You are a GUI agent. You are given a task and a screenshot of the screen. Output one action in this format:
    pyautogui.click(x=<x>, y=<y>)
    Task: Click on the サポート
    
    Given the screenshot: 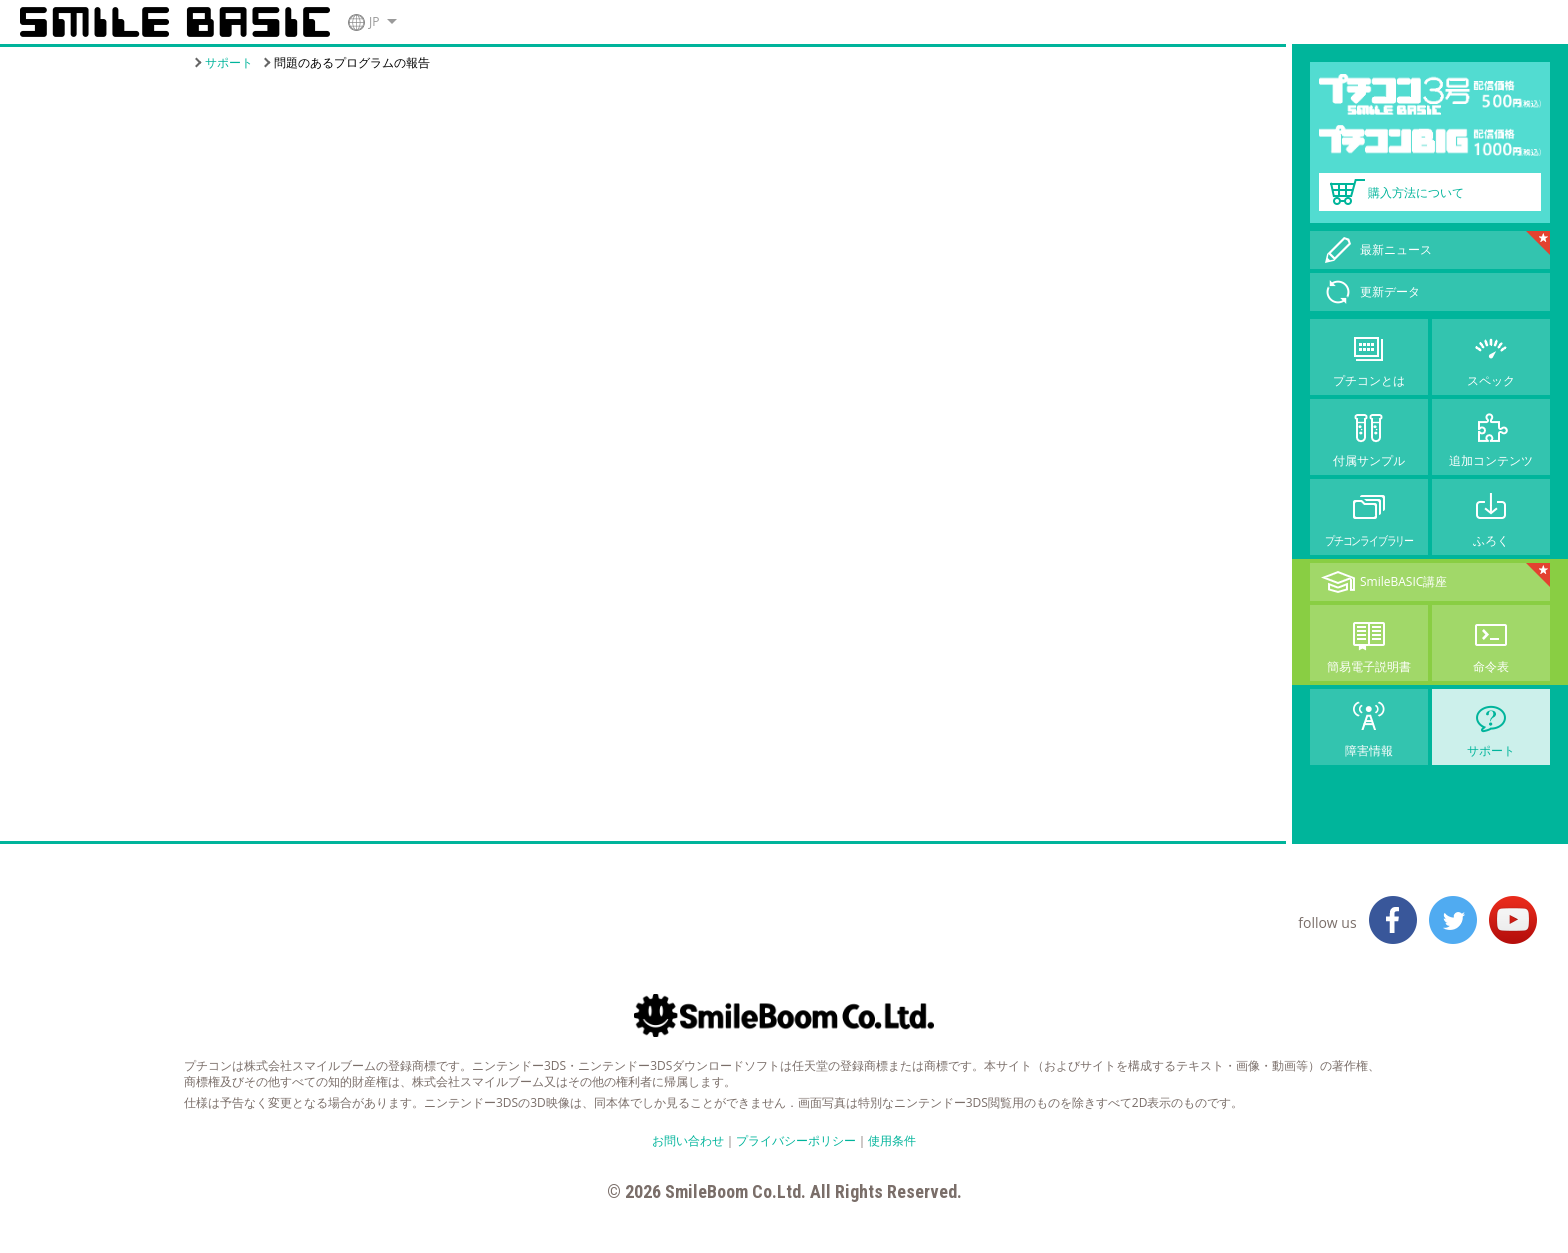 What is the action you would take?
    pyautogui.click(x=229, y=62)
    